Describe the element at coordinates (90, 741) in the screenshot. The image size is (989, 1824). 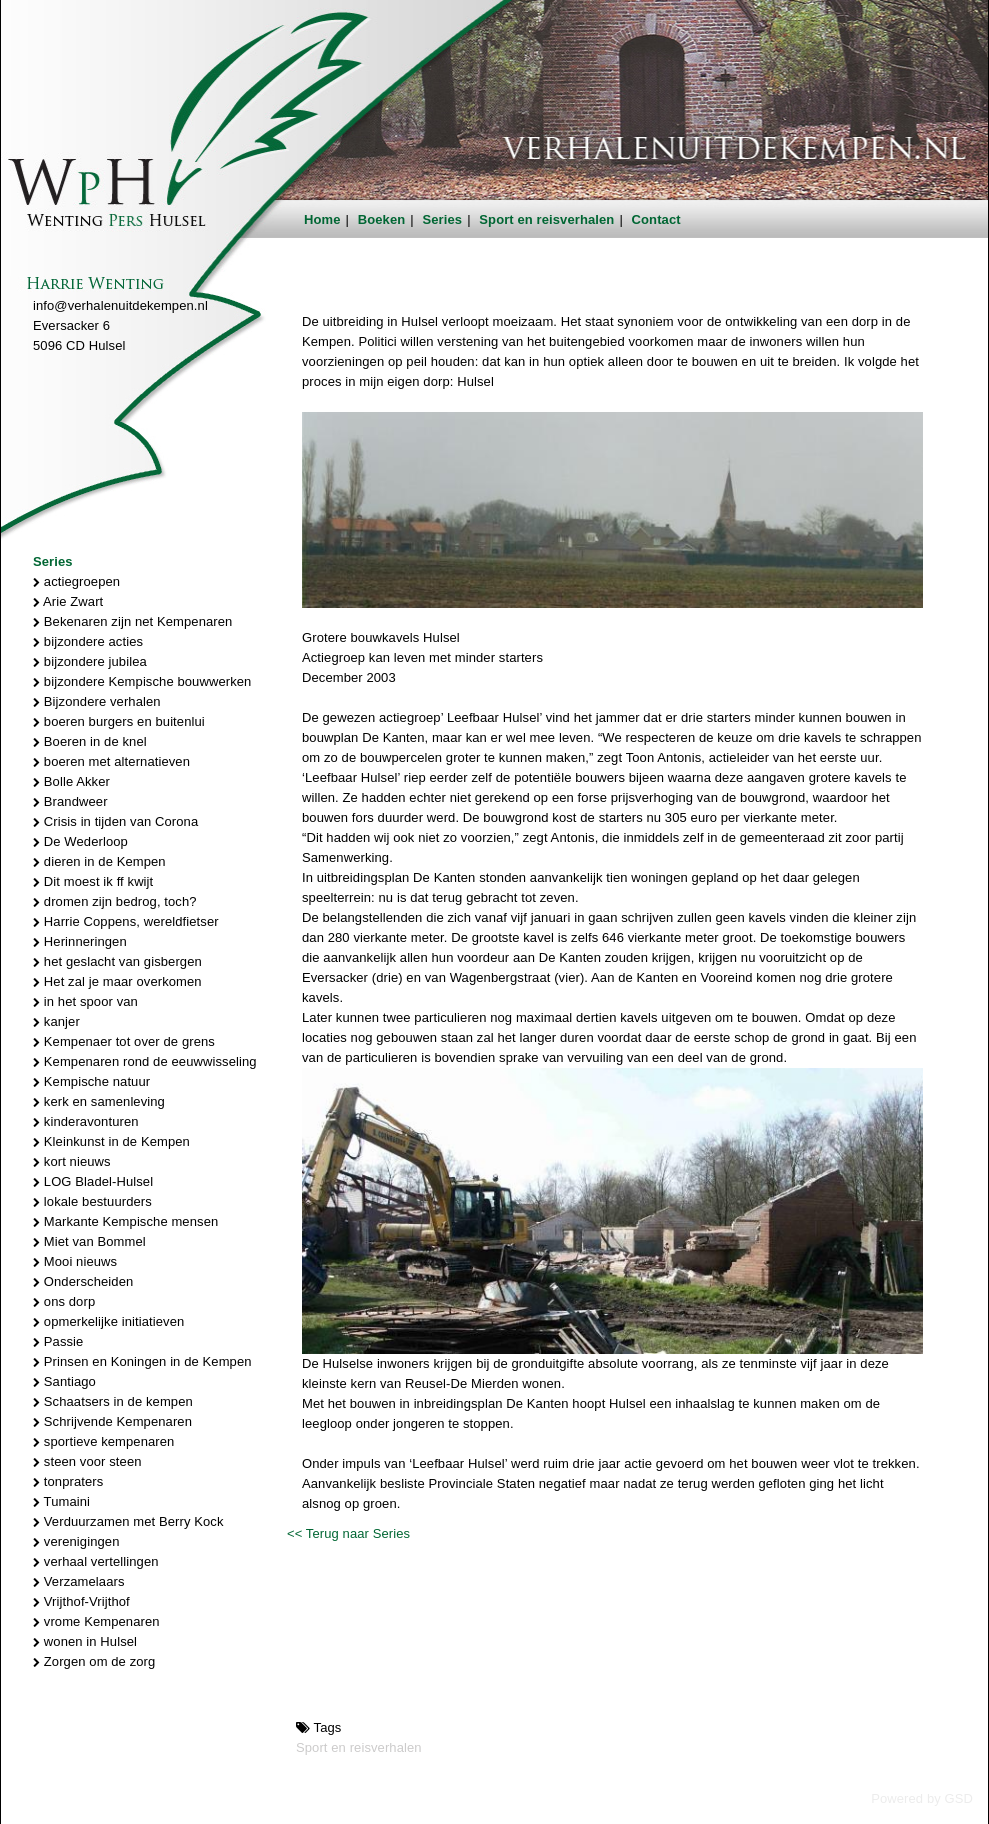
I see `Boeren in de knel` at that location.